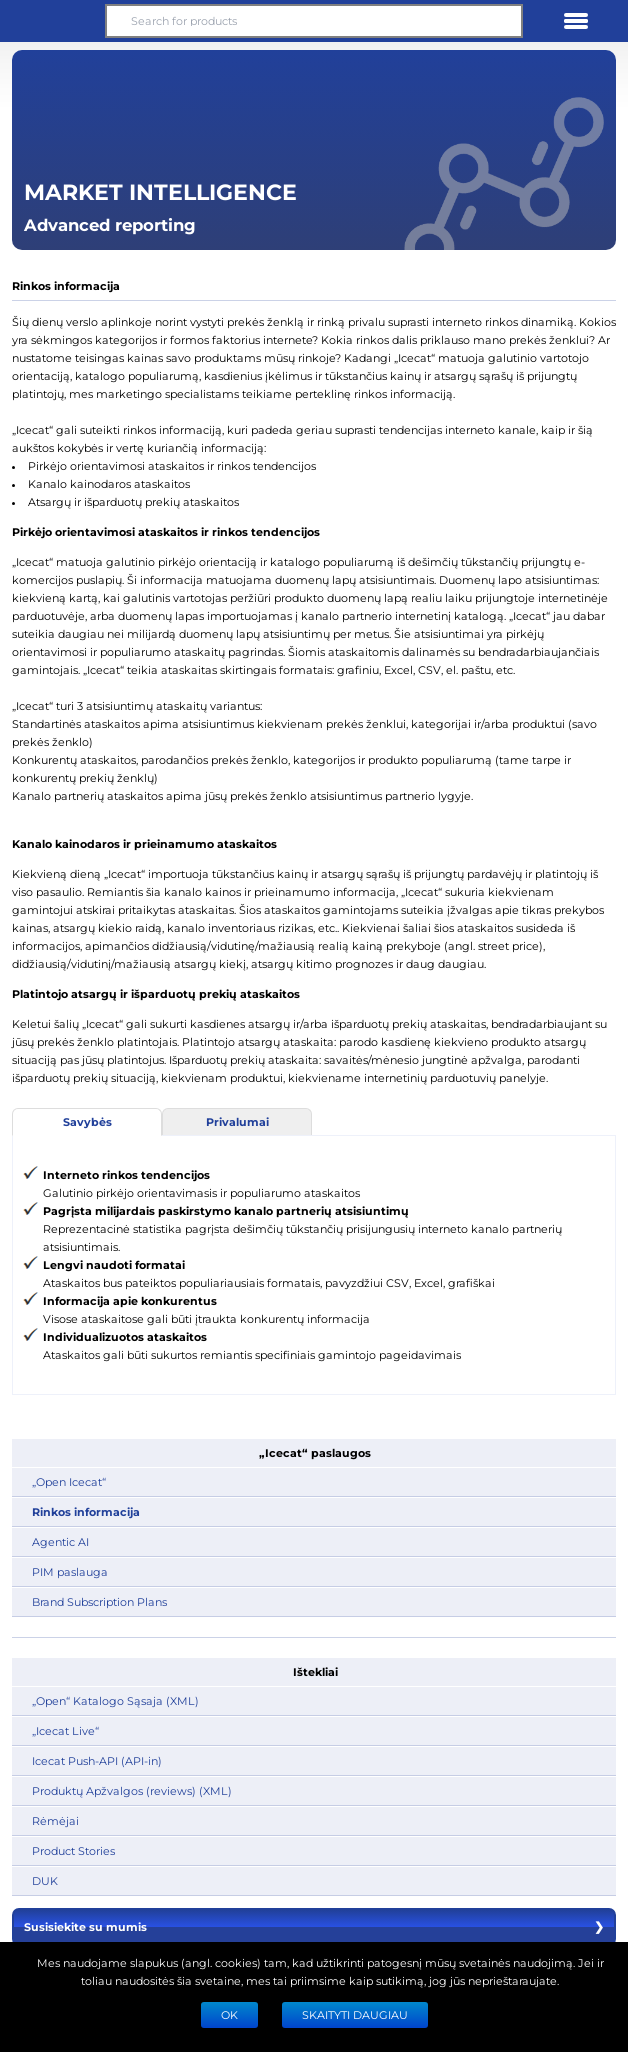 The height and width of the screenshot is (2052, 628). Describe the element at coordinates (97, 1760) in the screenshot. I see `Icecat Push-API (API-in)` at that location.